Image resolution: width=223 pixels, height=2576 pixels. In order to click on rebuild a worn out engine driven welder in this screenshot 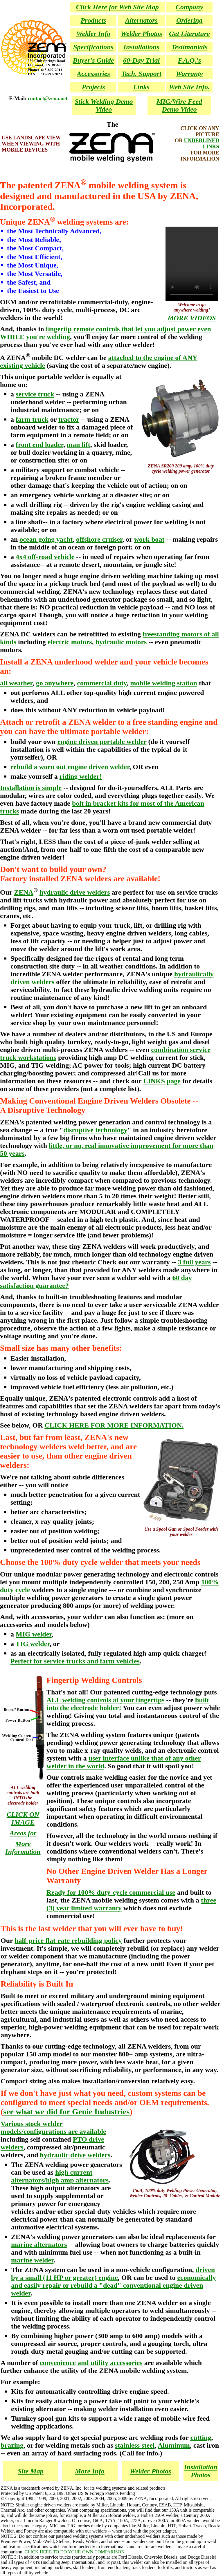, I will do `click(69, 767)`.